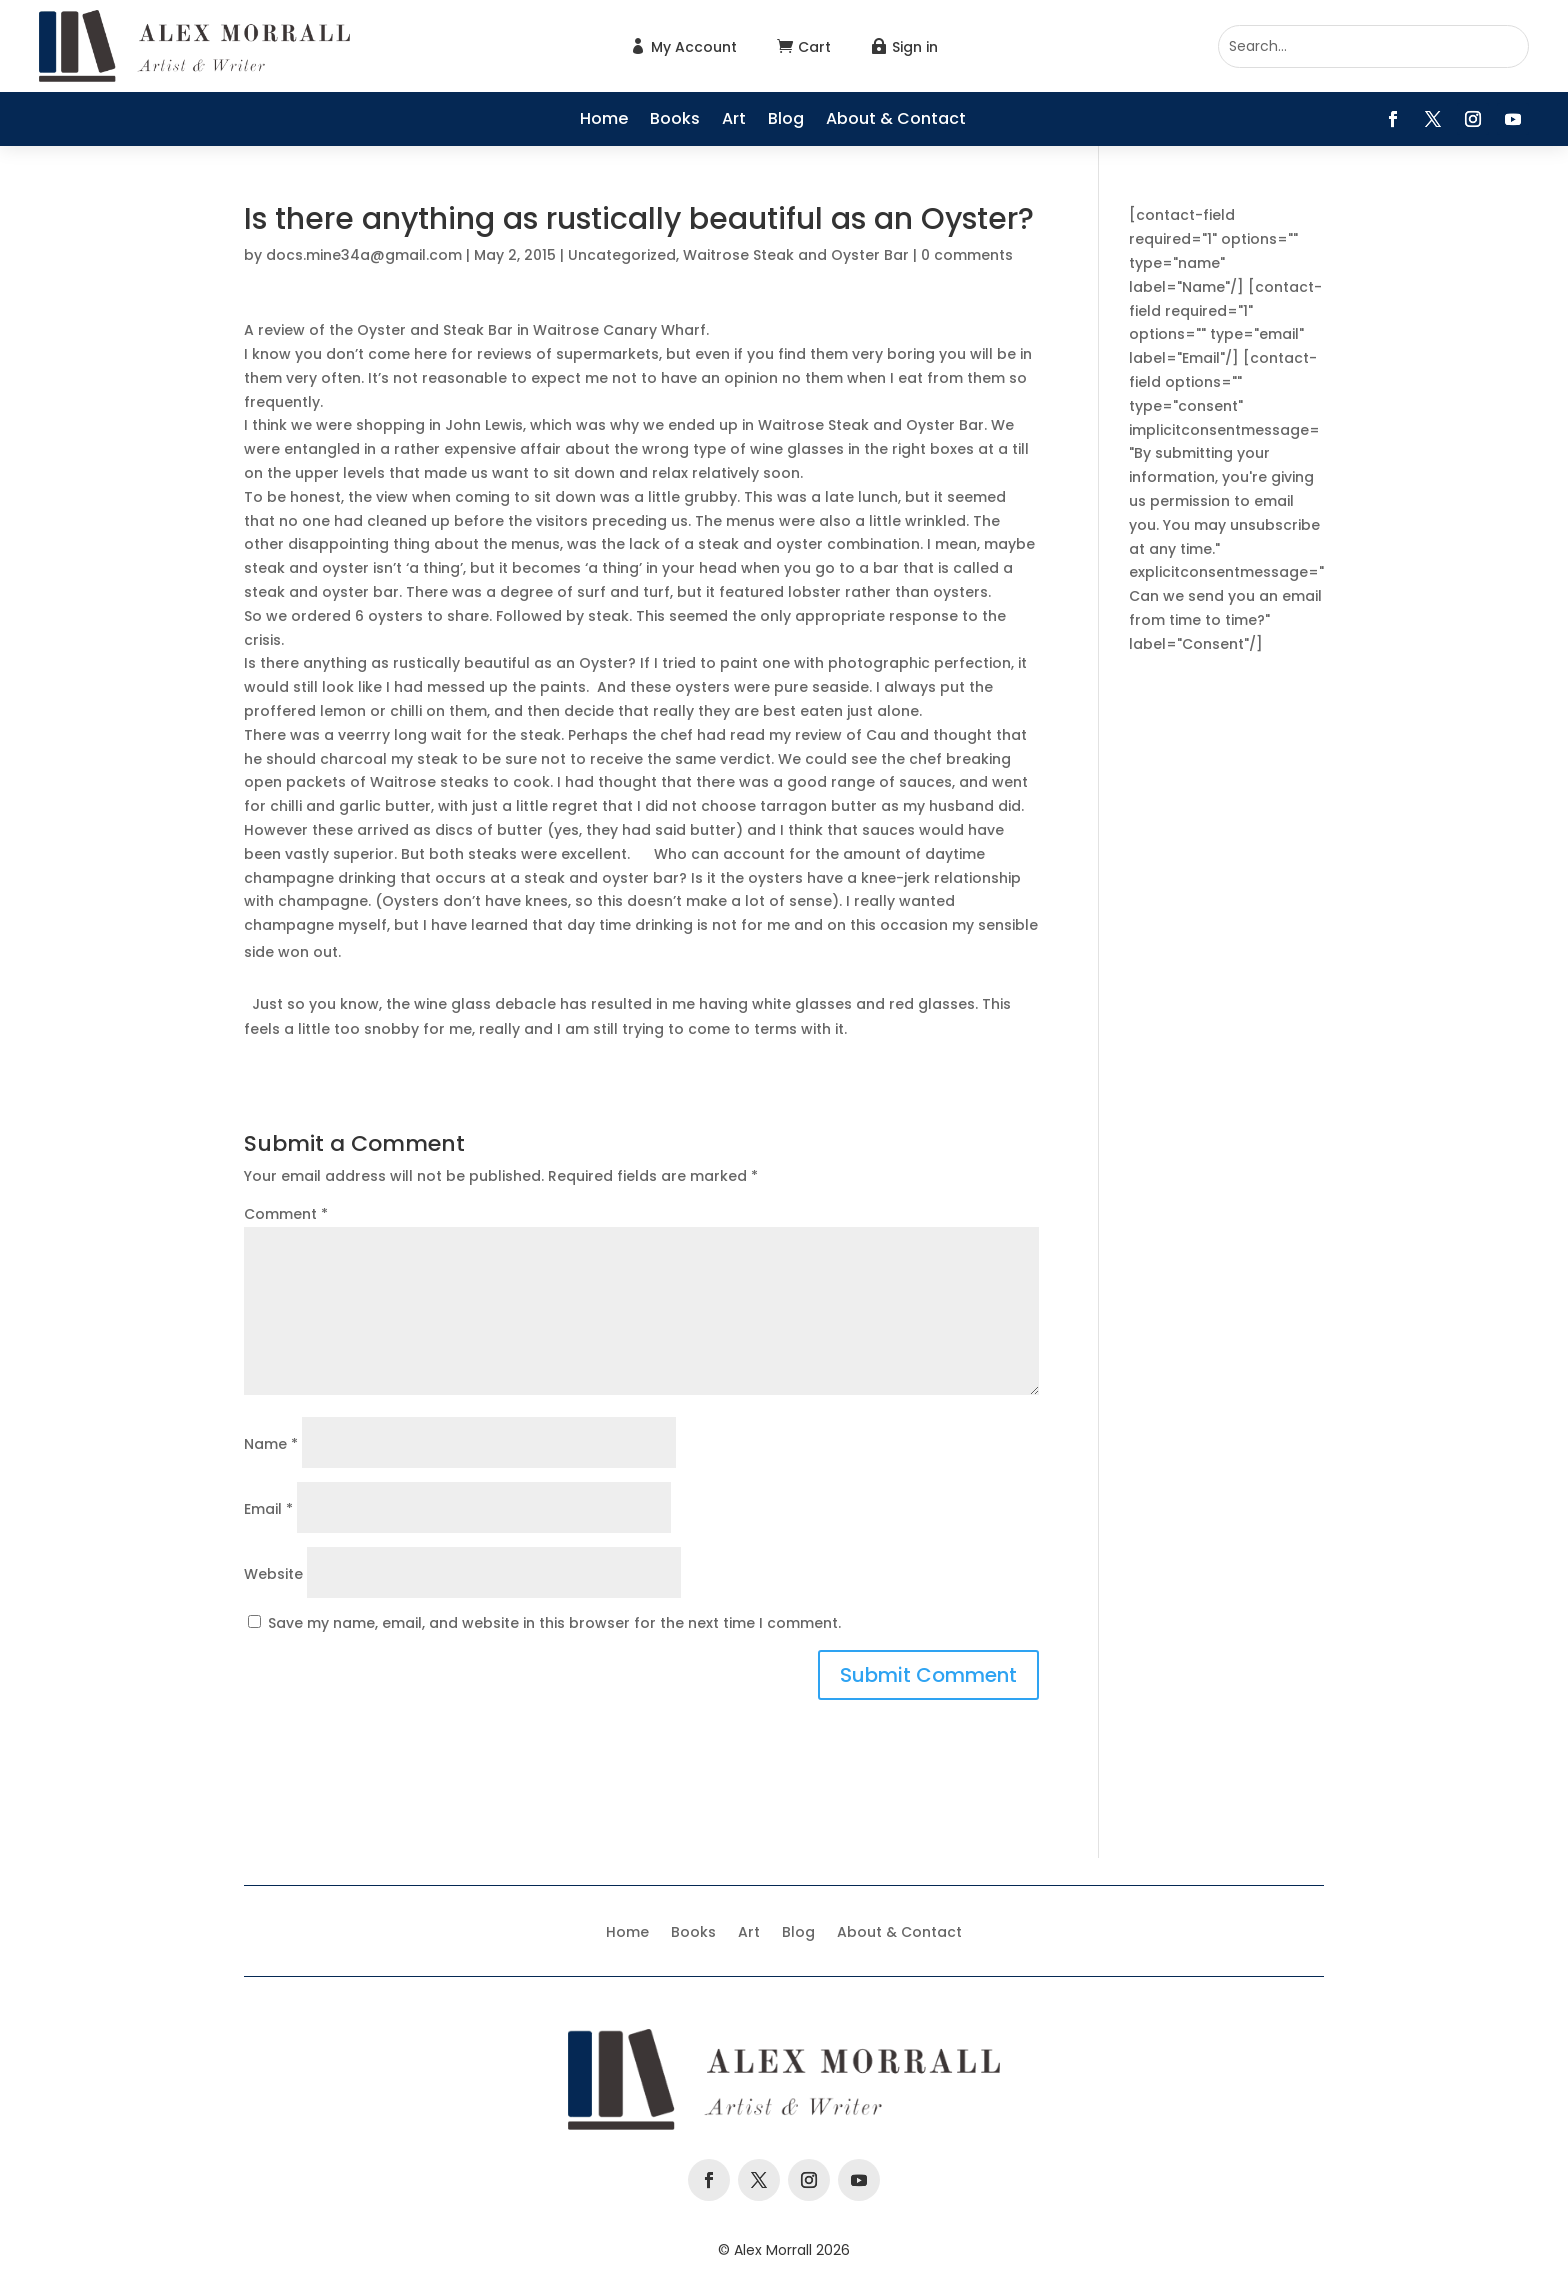 The image size is (1568, 2290). Describe the element at coordinates (604, 121) in the screenshot. I see `Home` at that location.